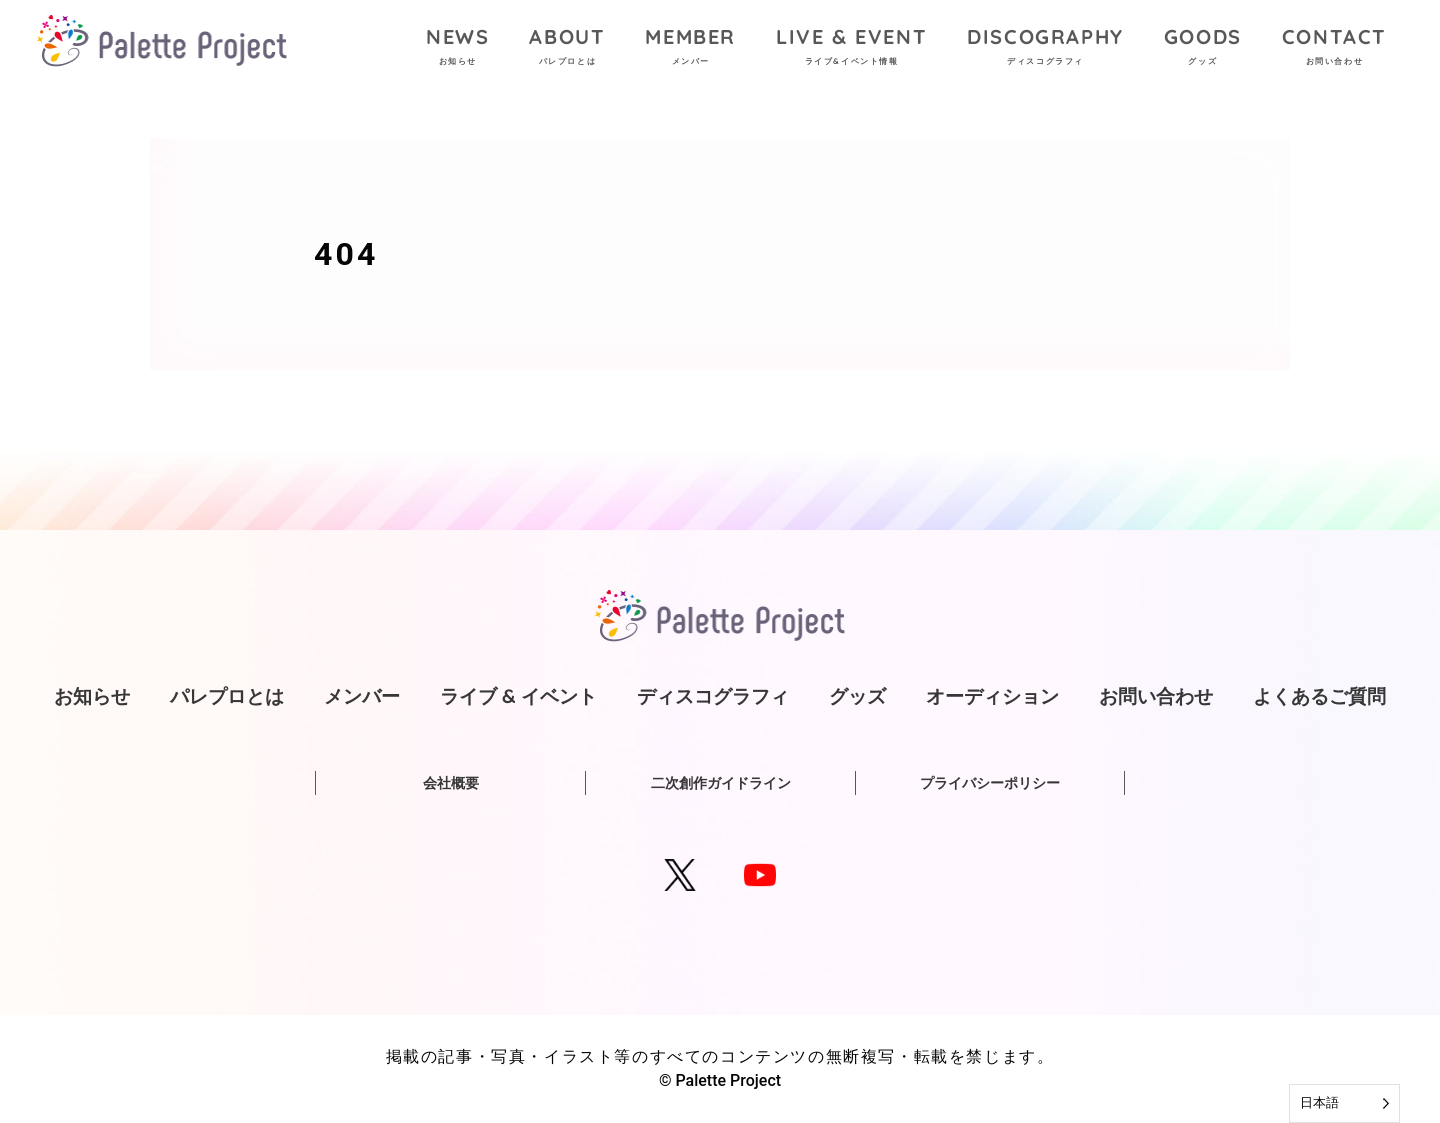 This screenshot has width=1440, height=1123. What do you see at coordinates (1334, 48) in the screenshot?
I see `CONTACT` at bounding box center [1334, 48].